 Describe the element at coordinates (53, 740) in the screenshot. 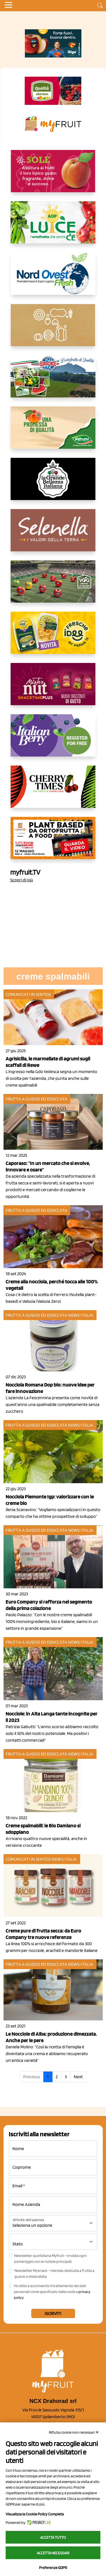

I see `[https://italianberry.it/]` at that location.